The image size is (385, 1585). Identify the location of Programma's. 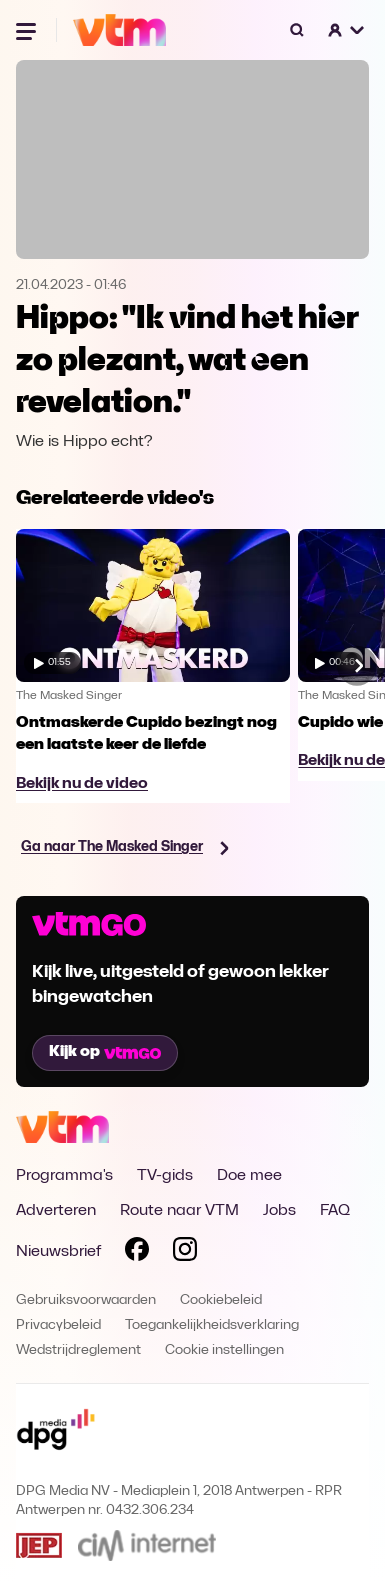
(64, 1176).